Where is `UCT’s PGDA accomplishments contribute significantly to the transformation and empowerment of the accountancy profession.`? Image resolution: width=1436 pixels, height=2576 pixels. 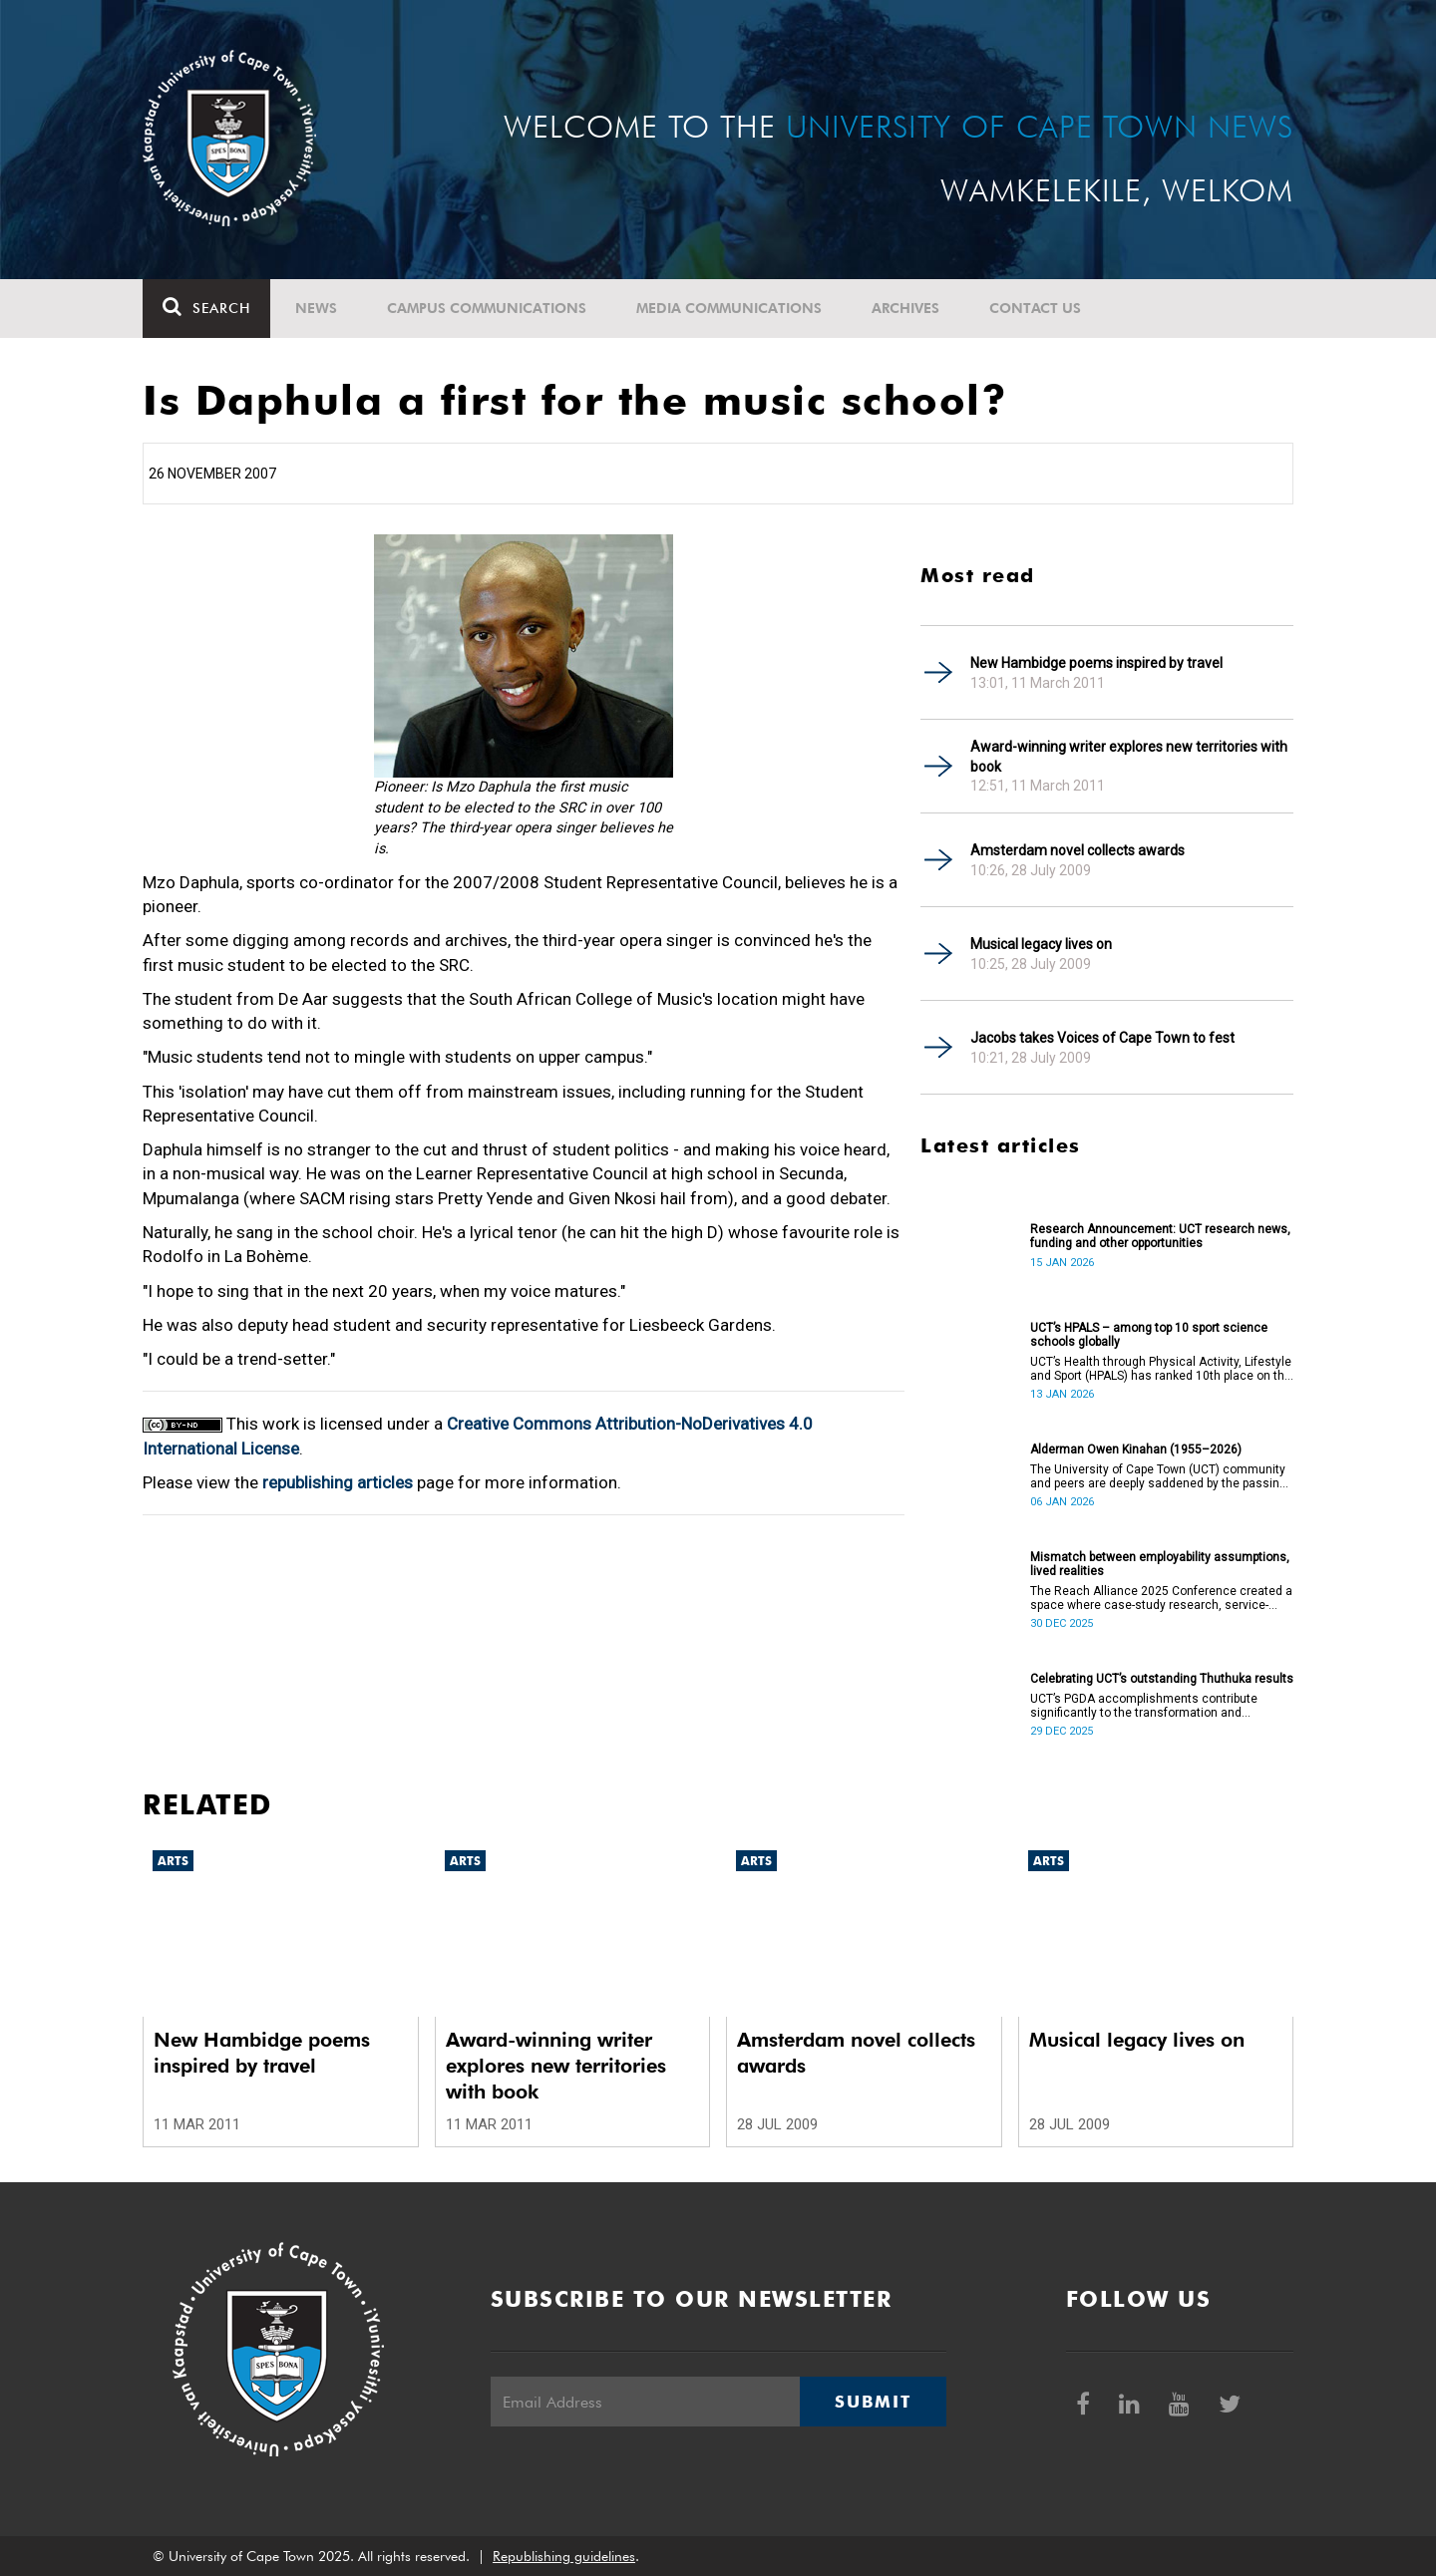
UCT’s PGDA accomplishments contribute significantly to the transformation and empowerment of the accountancy profession. is located at coordinates (1157, 1706).